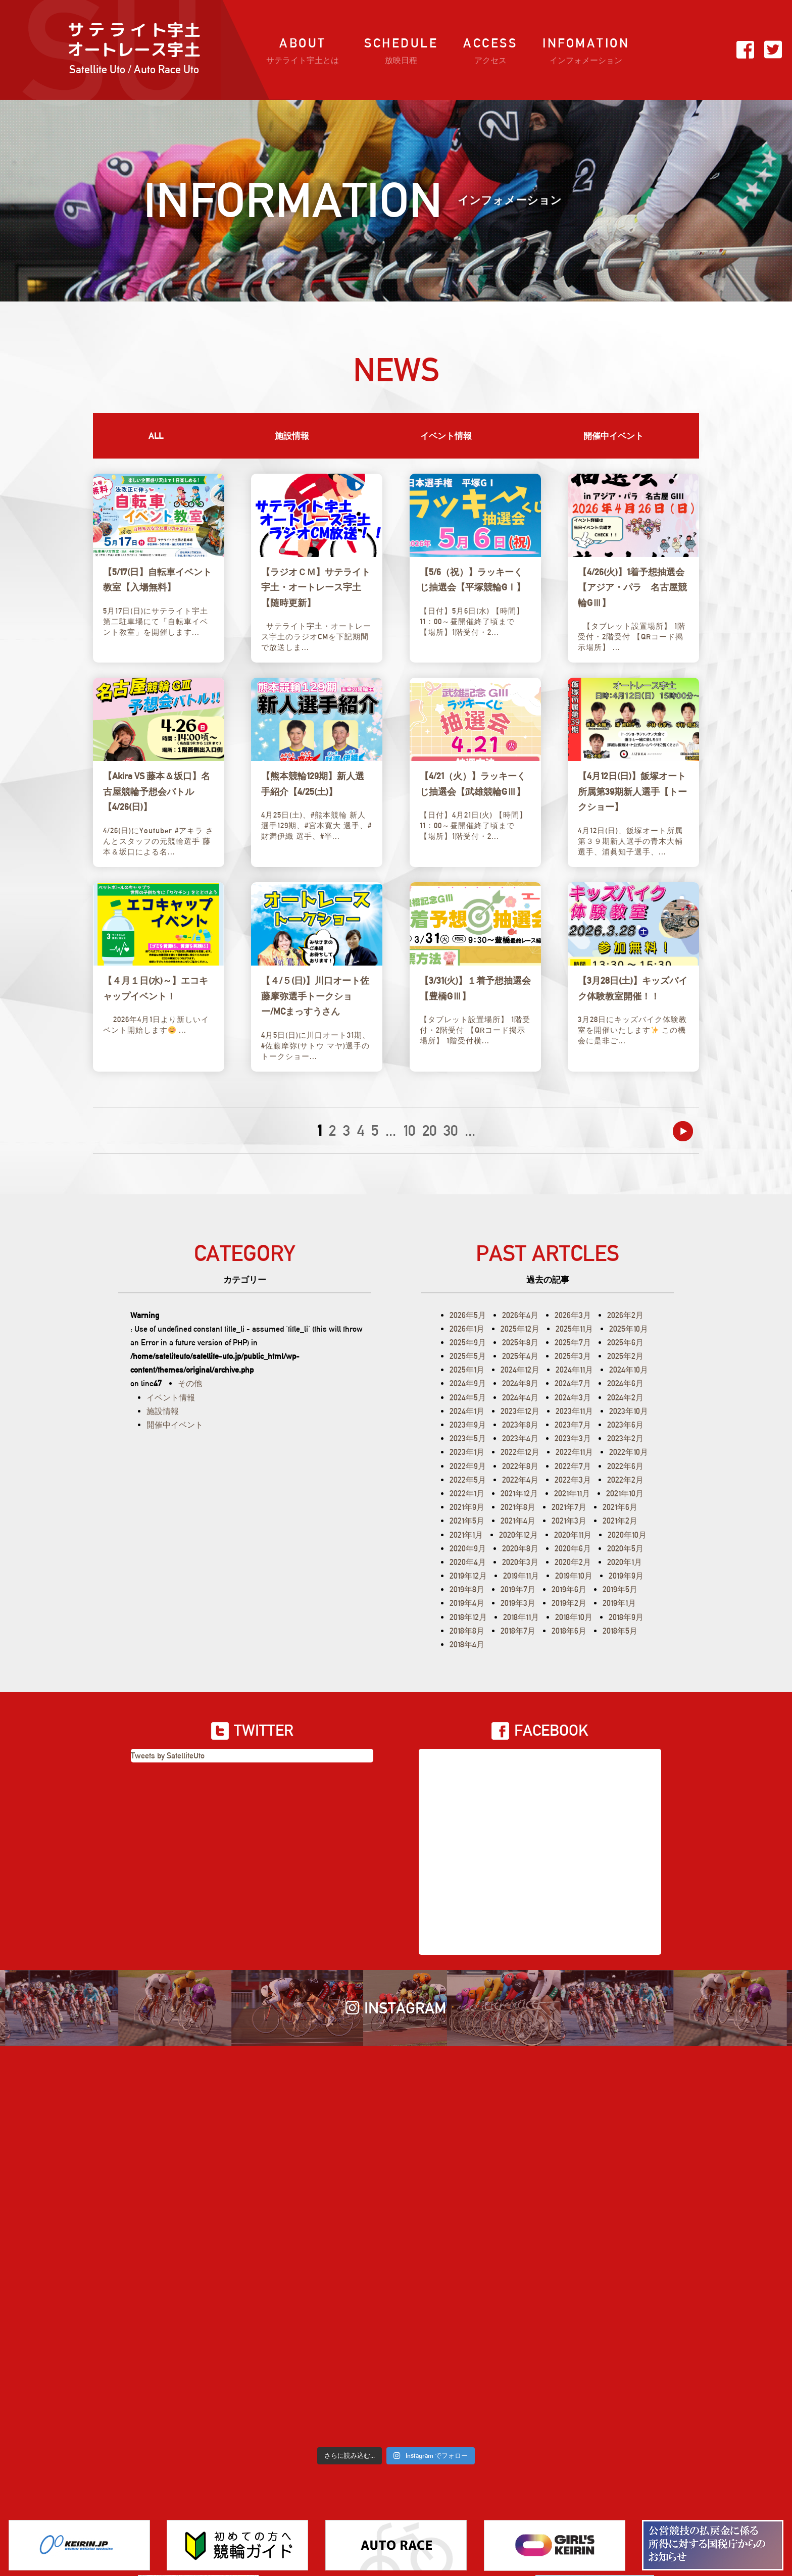 Image resolution: width=792 pixels, height=2576 pixels. Describe the element at coordinates (520, 1562) in the screenshot. I see `2020年3月` at that location.